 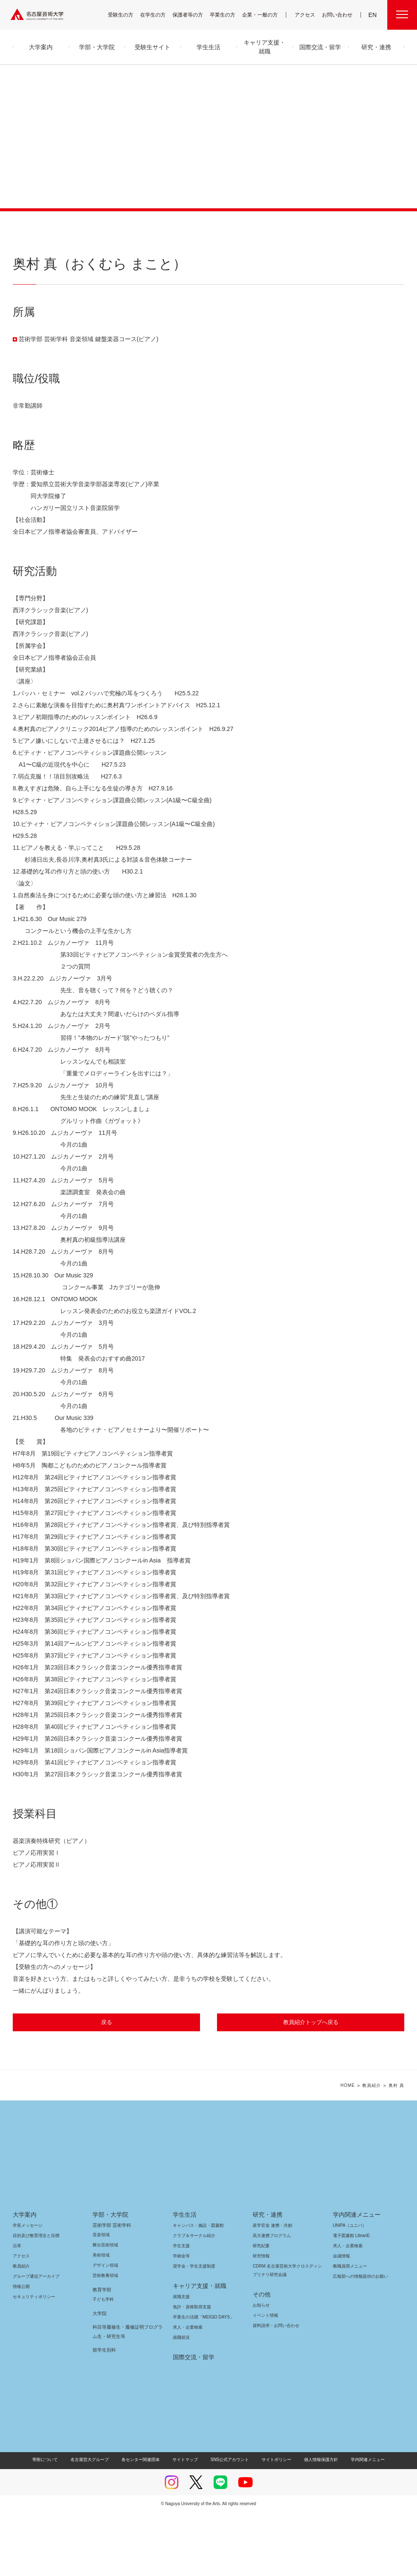 I want to click on 保護者等の方, so click(x=193, y=14).